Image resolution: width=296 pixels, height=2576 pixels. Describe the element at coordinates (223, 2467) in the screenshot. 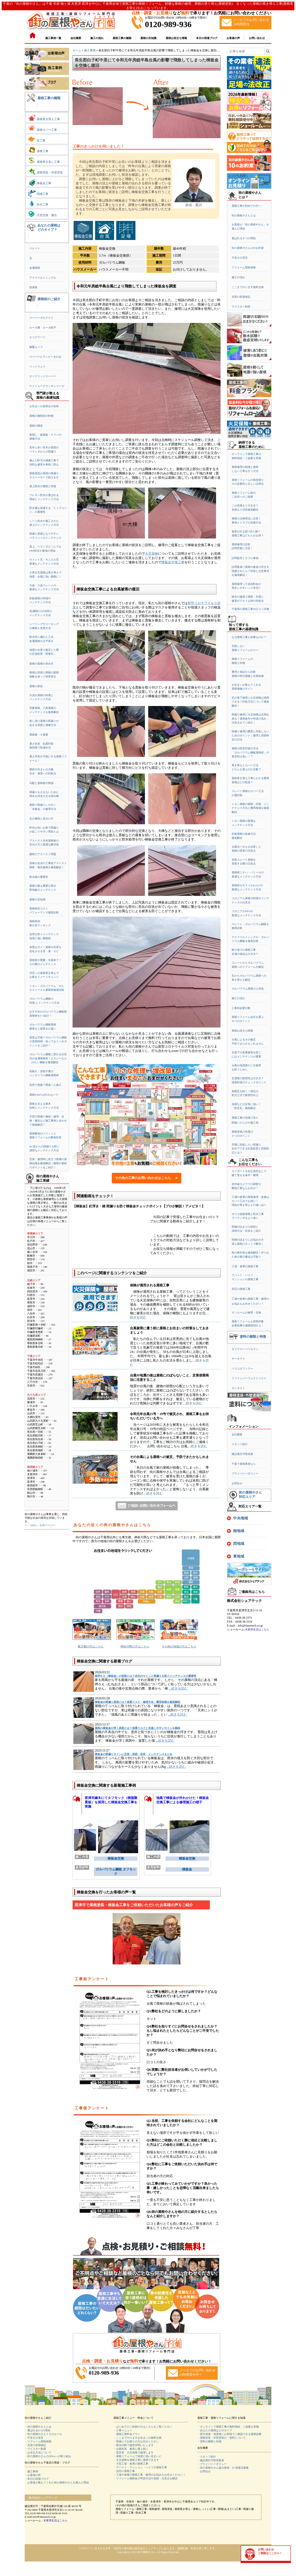

I see `・街の屋根やさん協力業者・FC加盟店募集` at that location.